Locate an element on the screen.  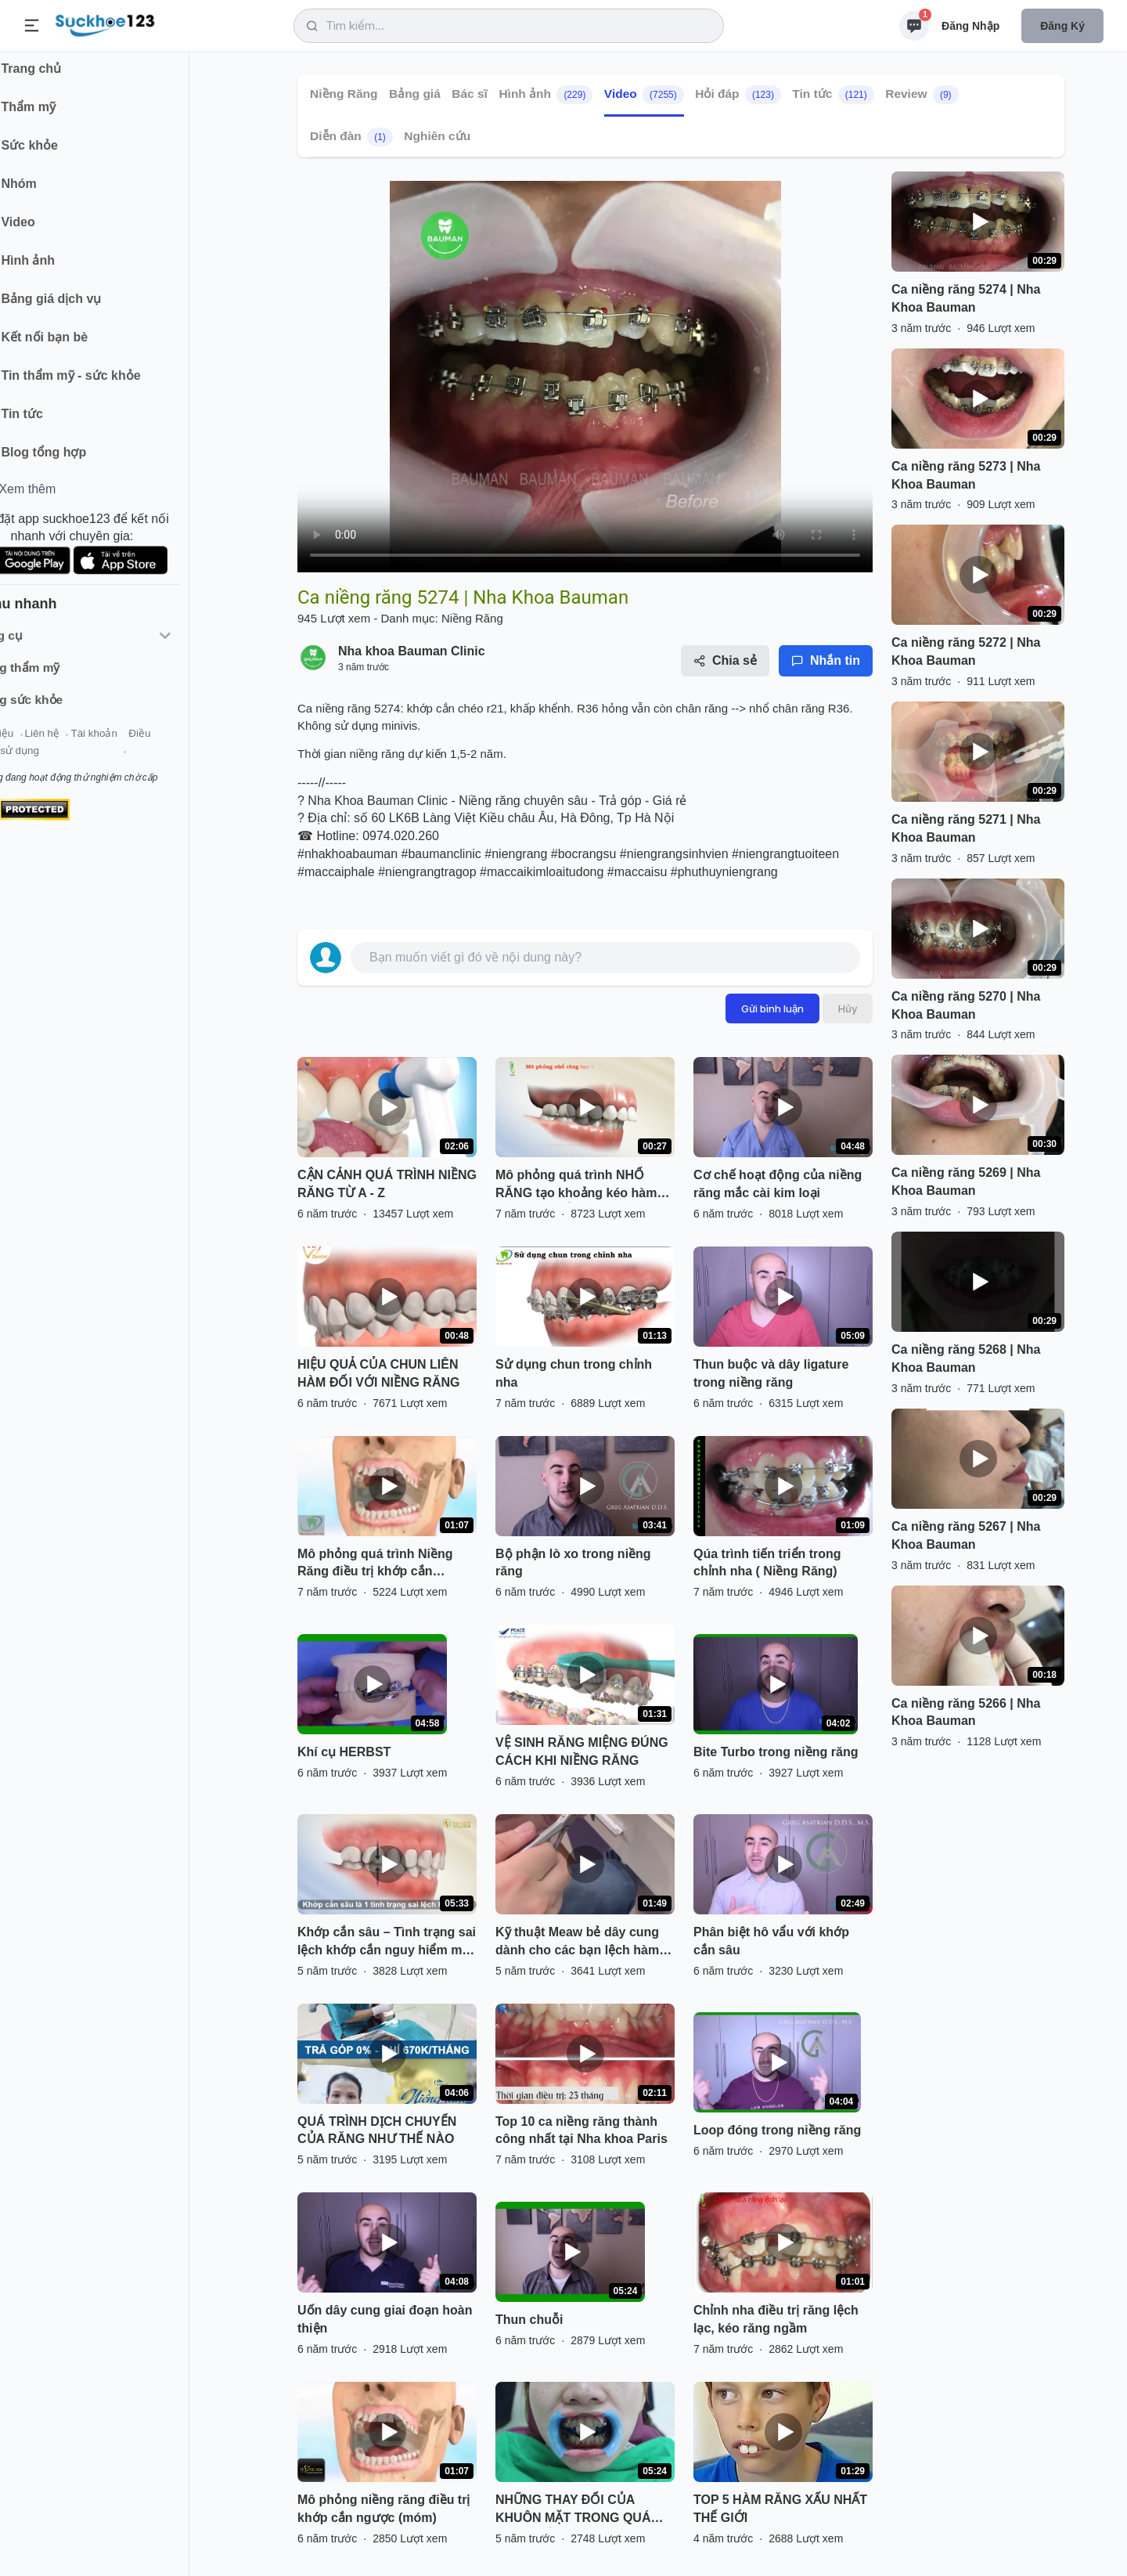
Hủy is located at coordinates (847, 1008).